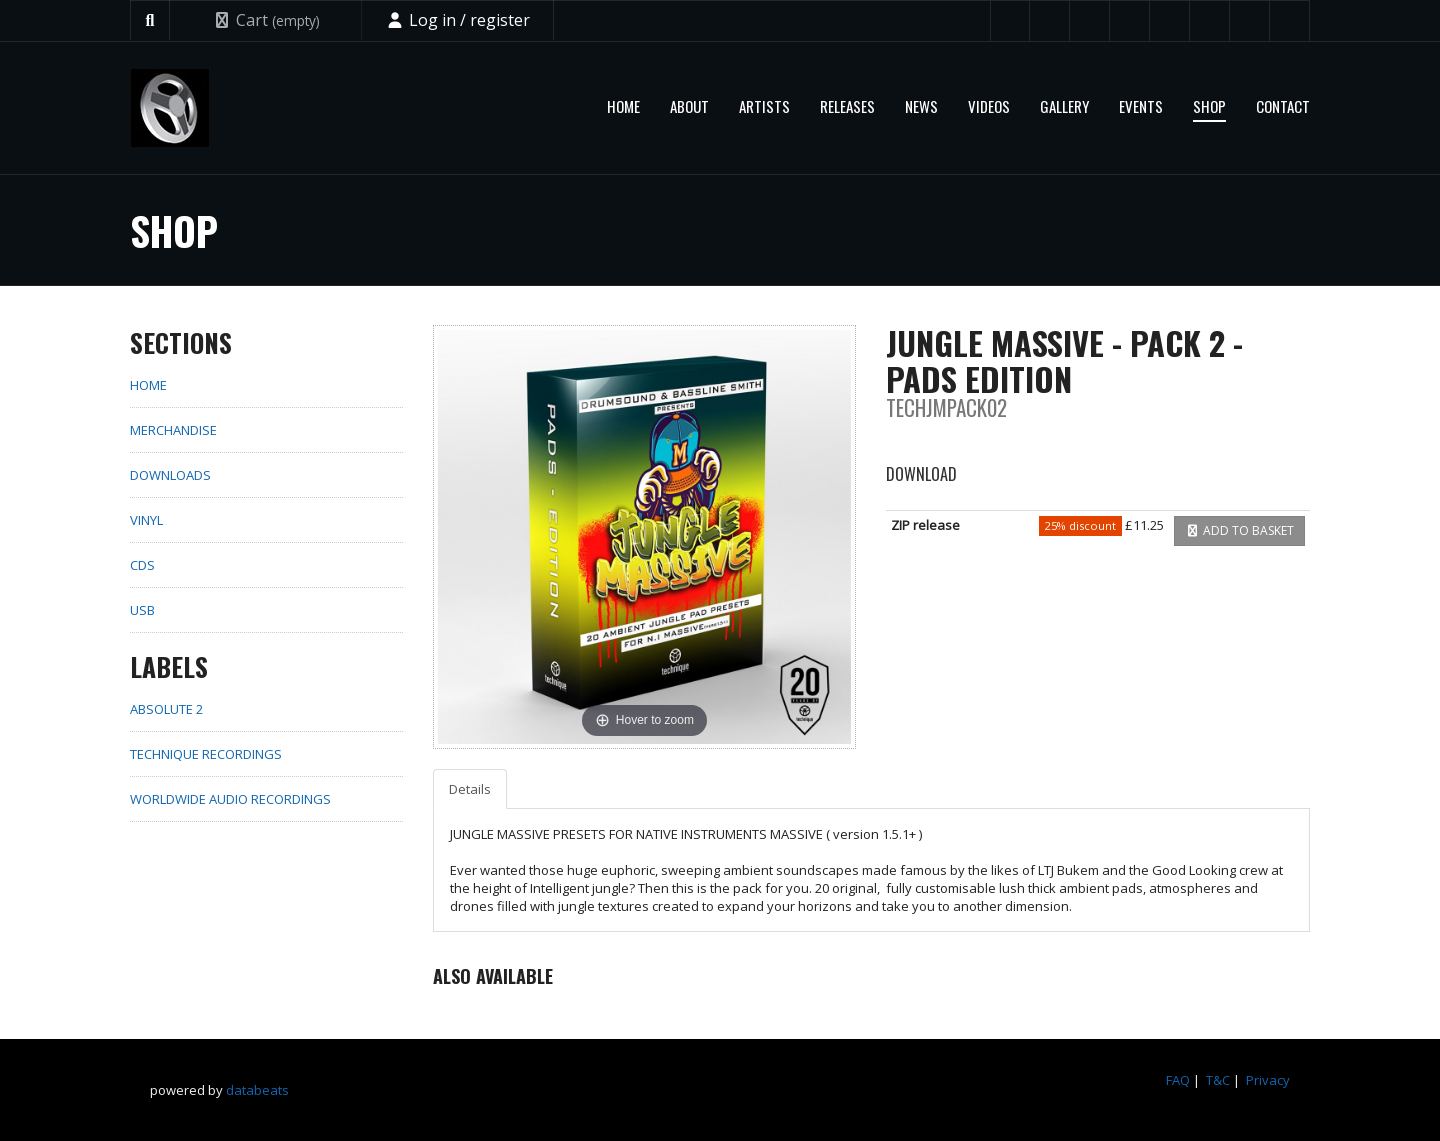 The height and width of the screenshot is (1141, 1440). Describe the element at coordinates (173, 430) in the screenshot. I see `Merchandise` at that location.